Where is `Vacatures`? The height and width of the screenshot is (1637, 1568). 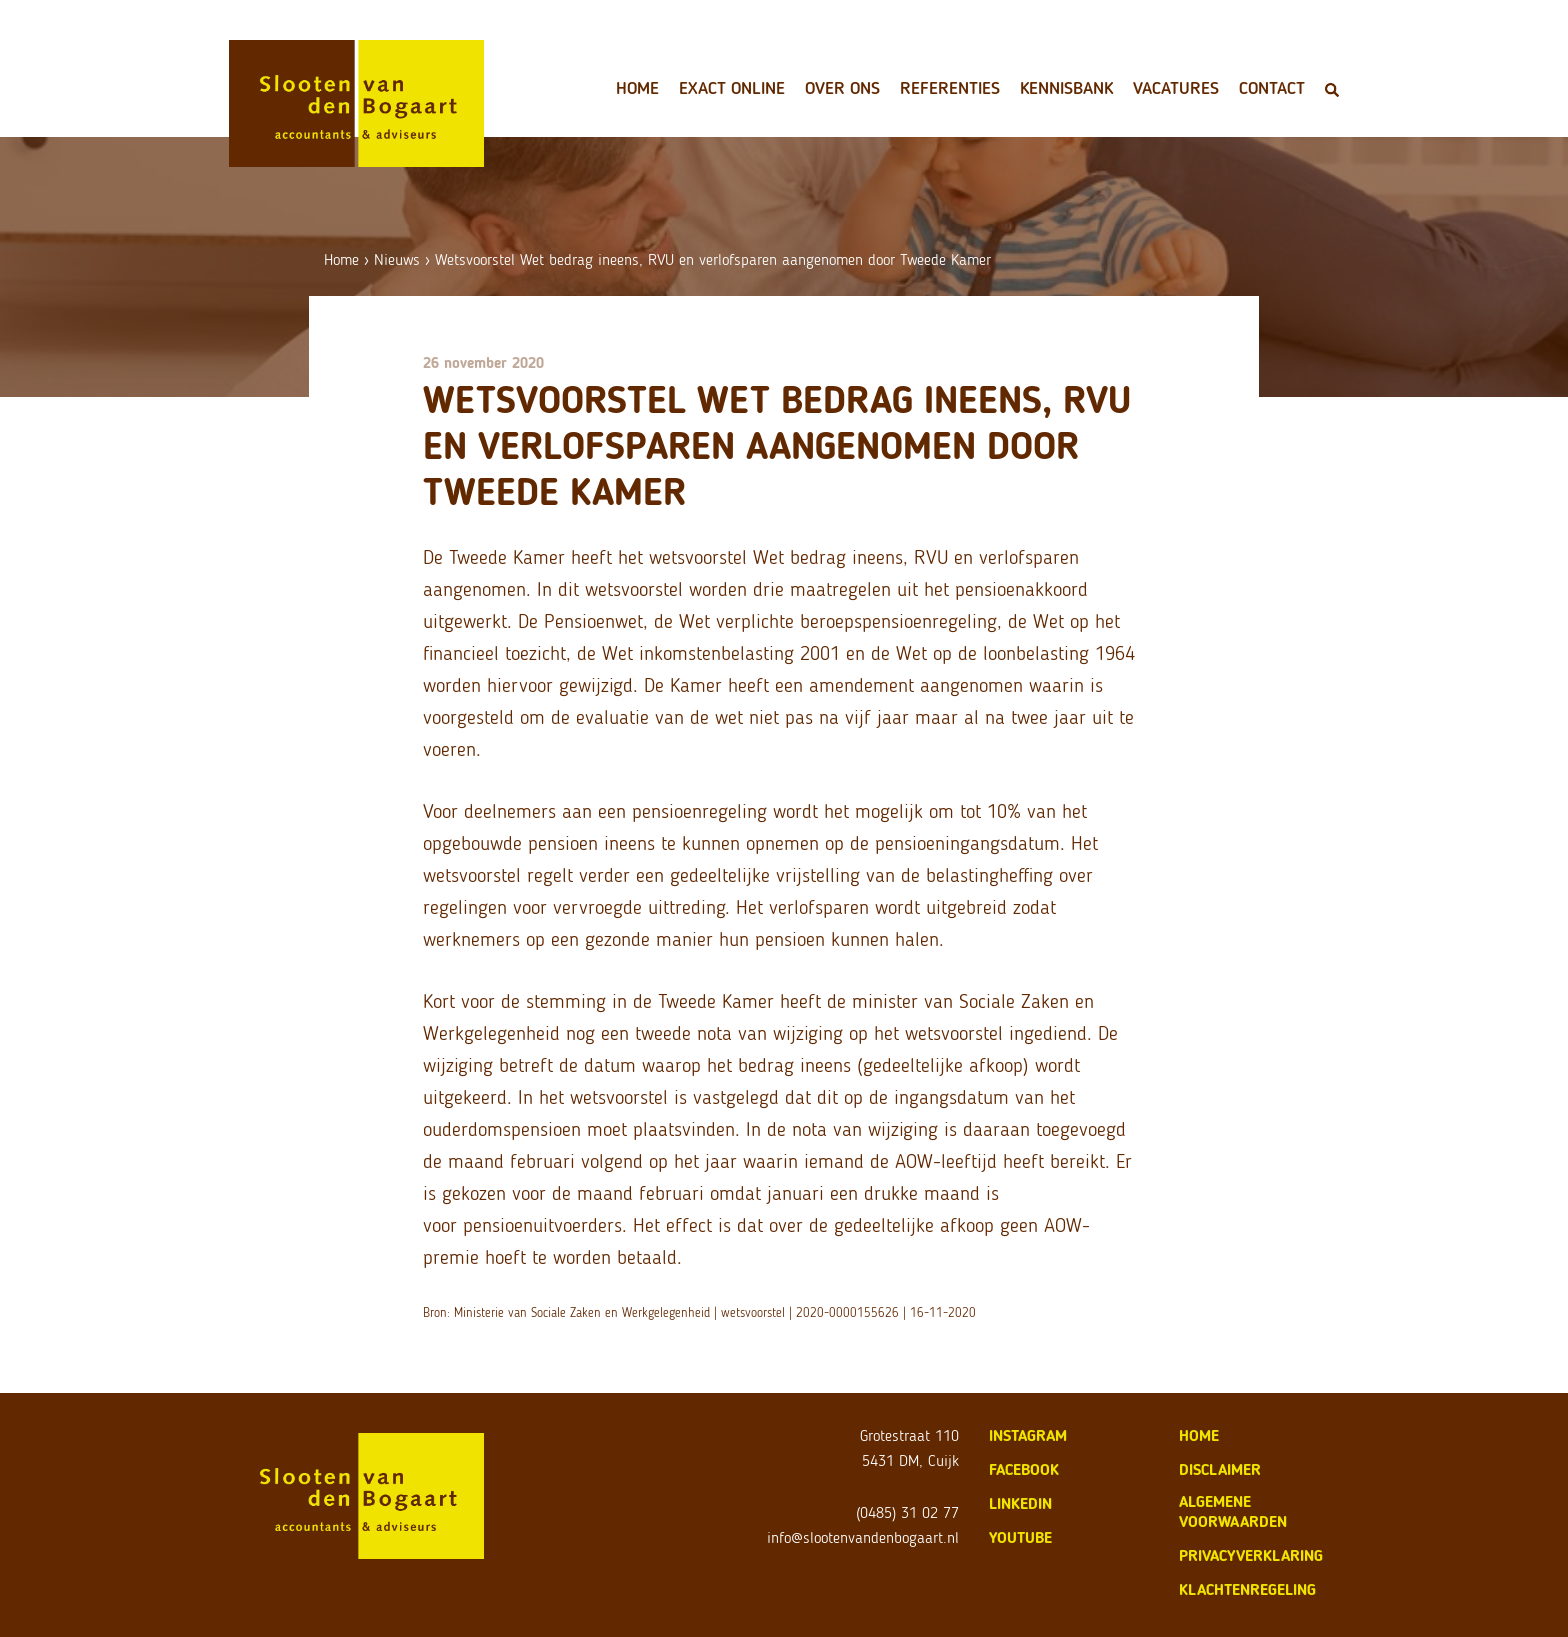 Vacatures is located at coordinates (1176, 88).